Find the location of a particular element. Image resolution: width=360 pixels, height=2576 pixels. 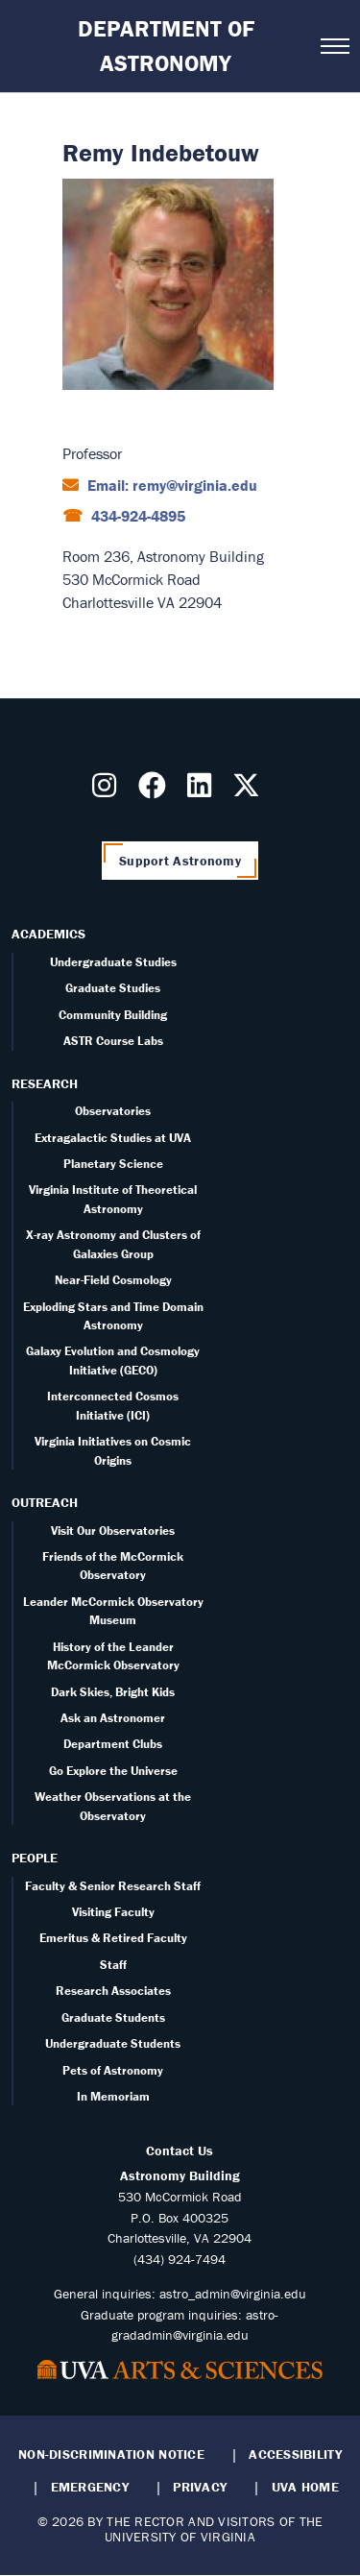

Staff is located at coordinates (113, 1964).